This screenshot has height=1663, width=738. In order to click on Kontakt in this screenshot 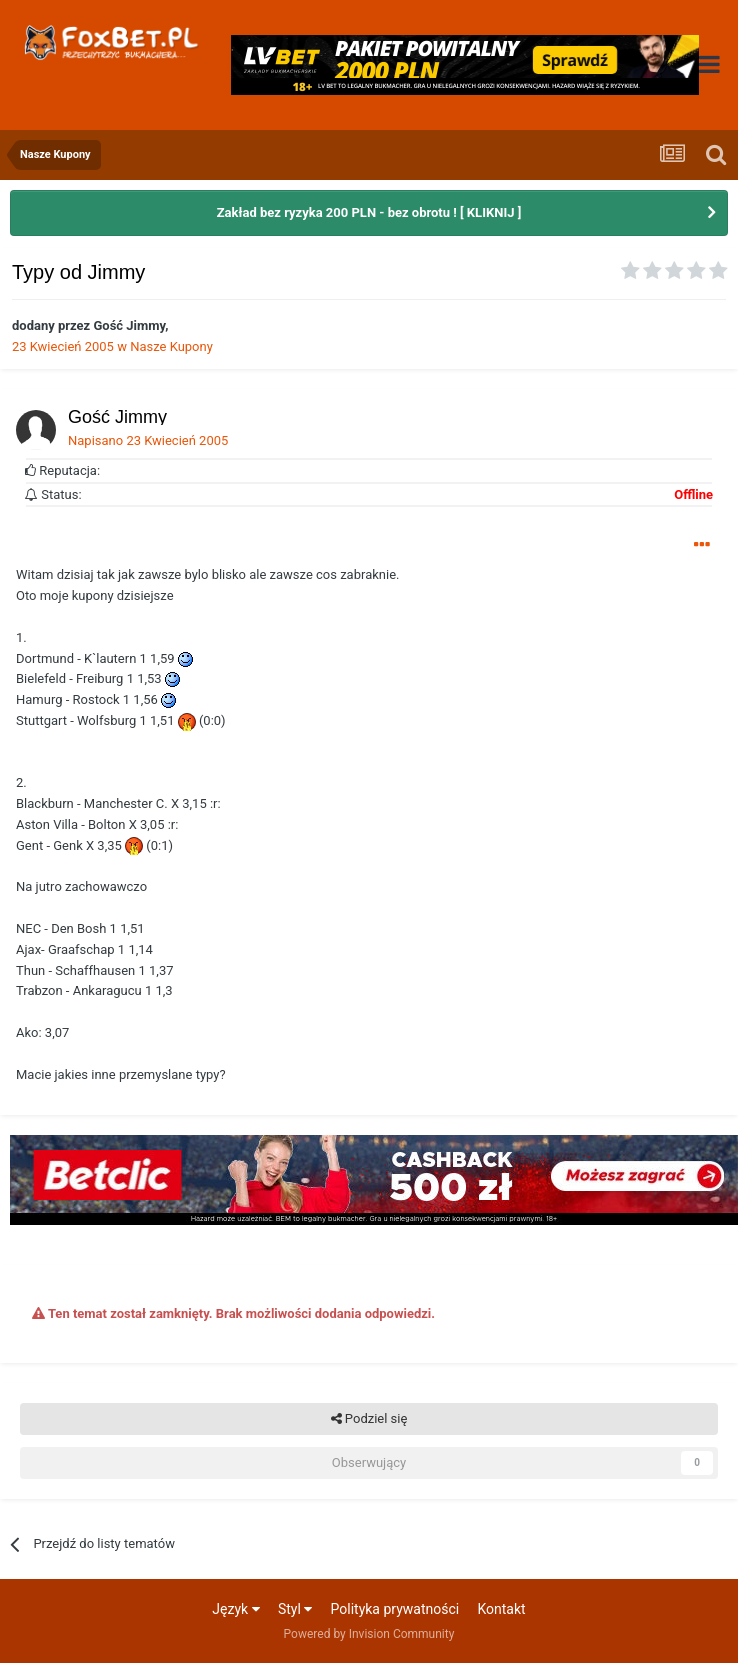, I will do `click(501, 1609)`.